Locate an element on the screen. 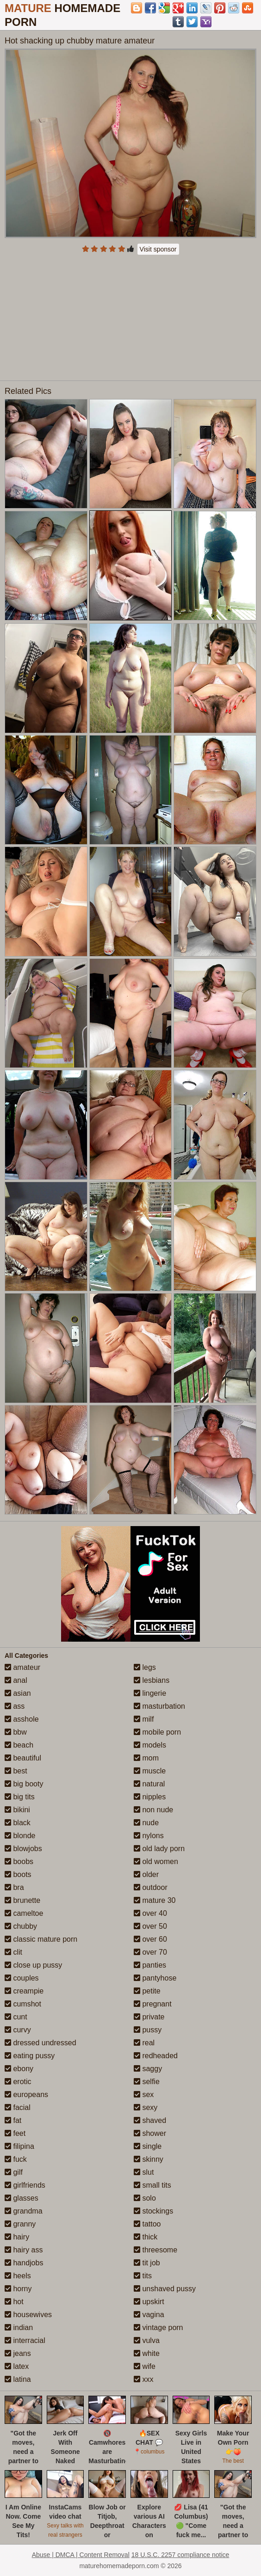 The image size is (261, 2576). mobile porn is located at coordinates (157, 1732).